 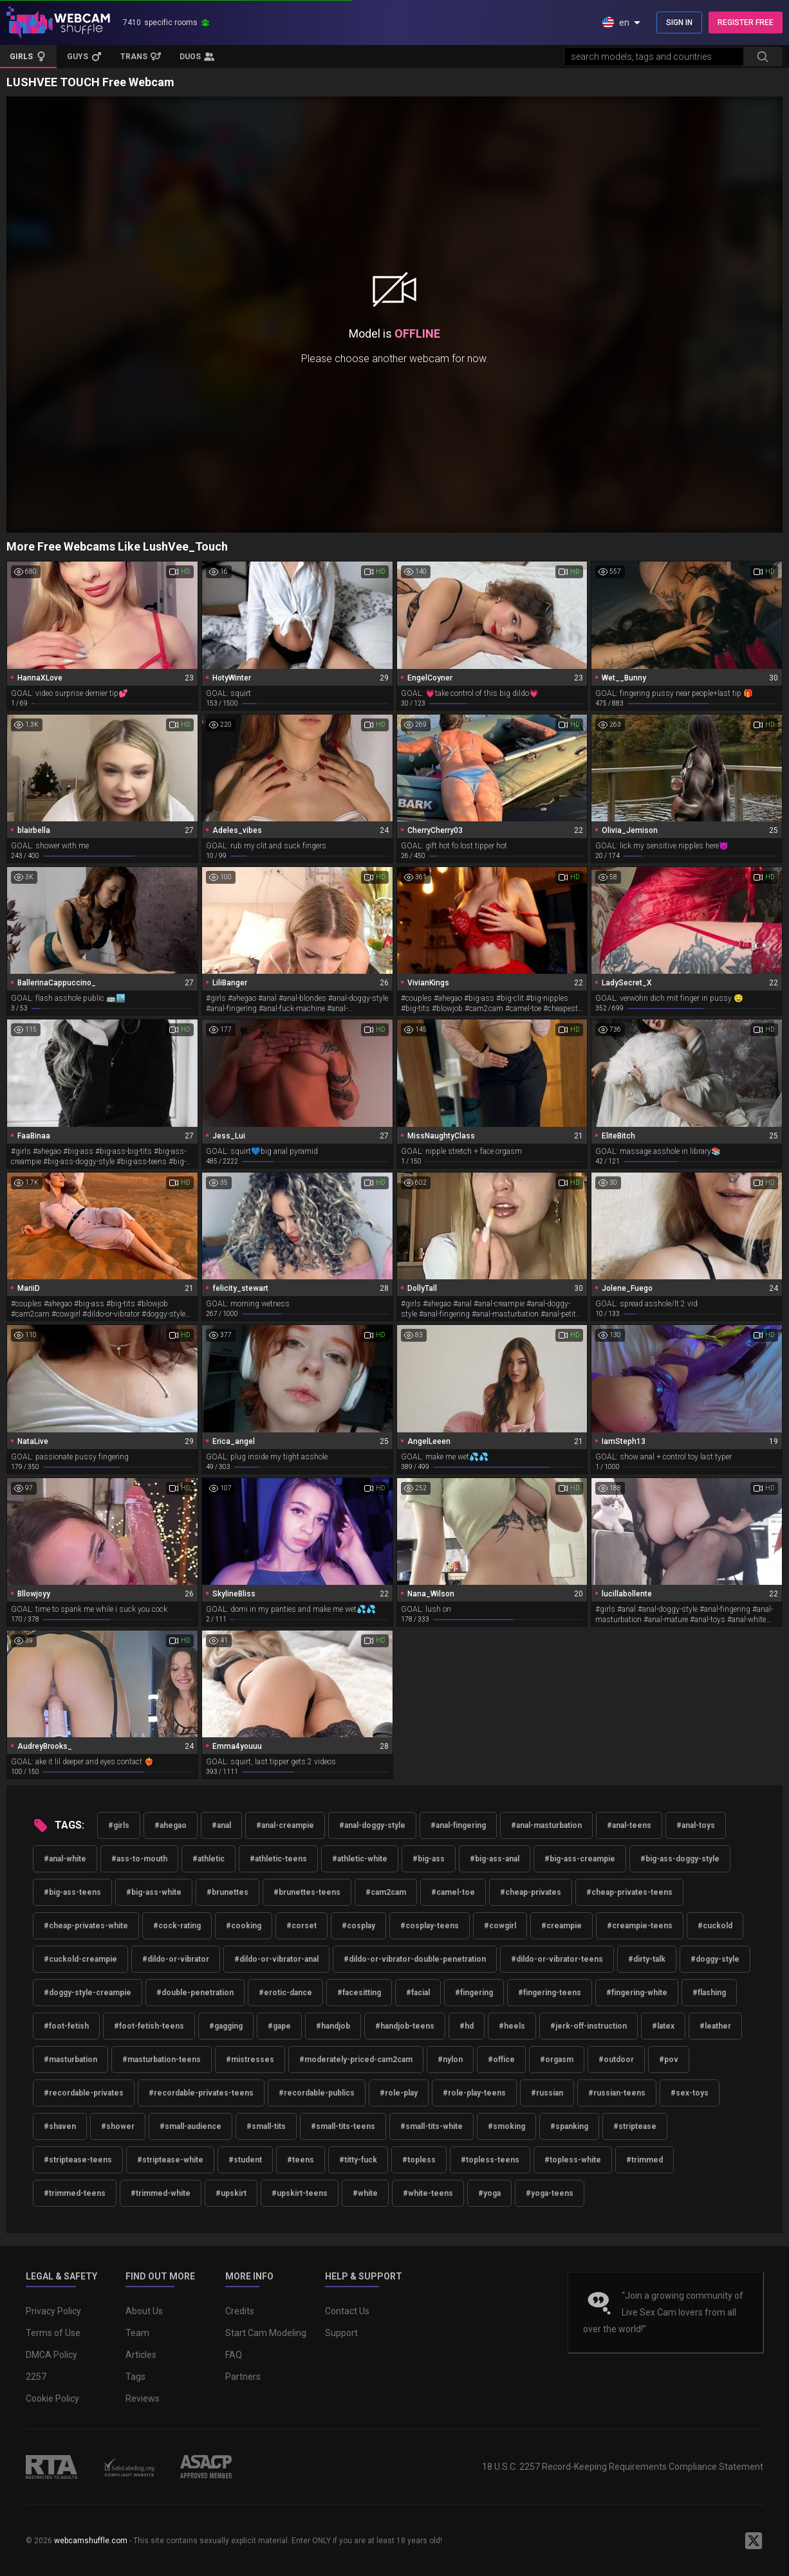 What do you see at coordinates (453, 1892) in the screenshot?
I see `#camel-toe` at bounding box center [453, 1892].